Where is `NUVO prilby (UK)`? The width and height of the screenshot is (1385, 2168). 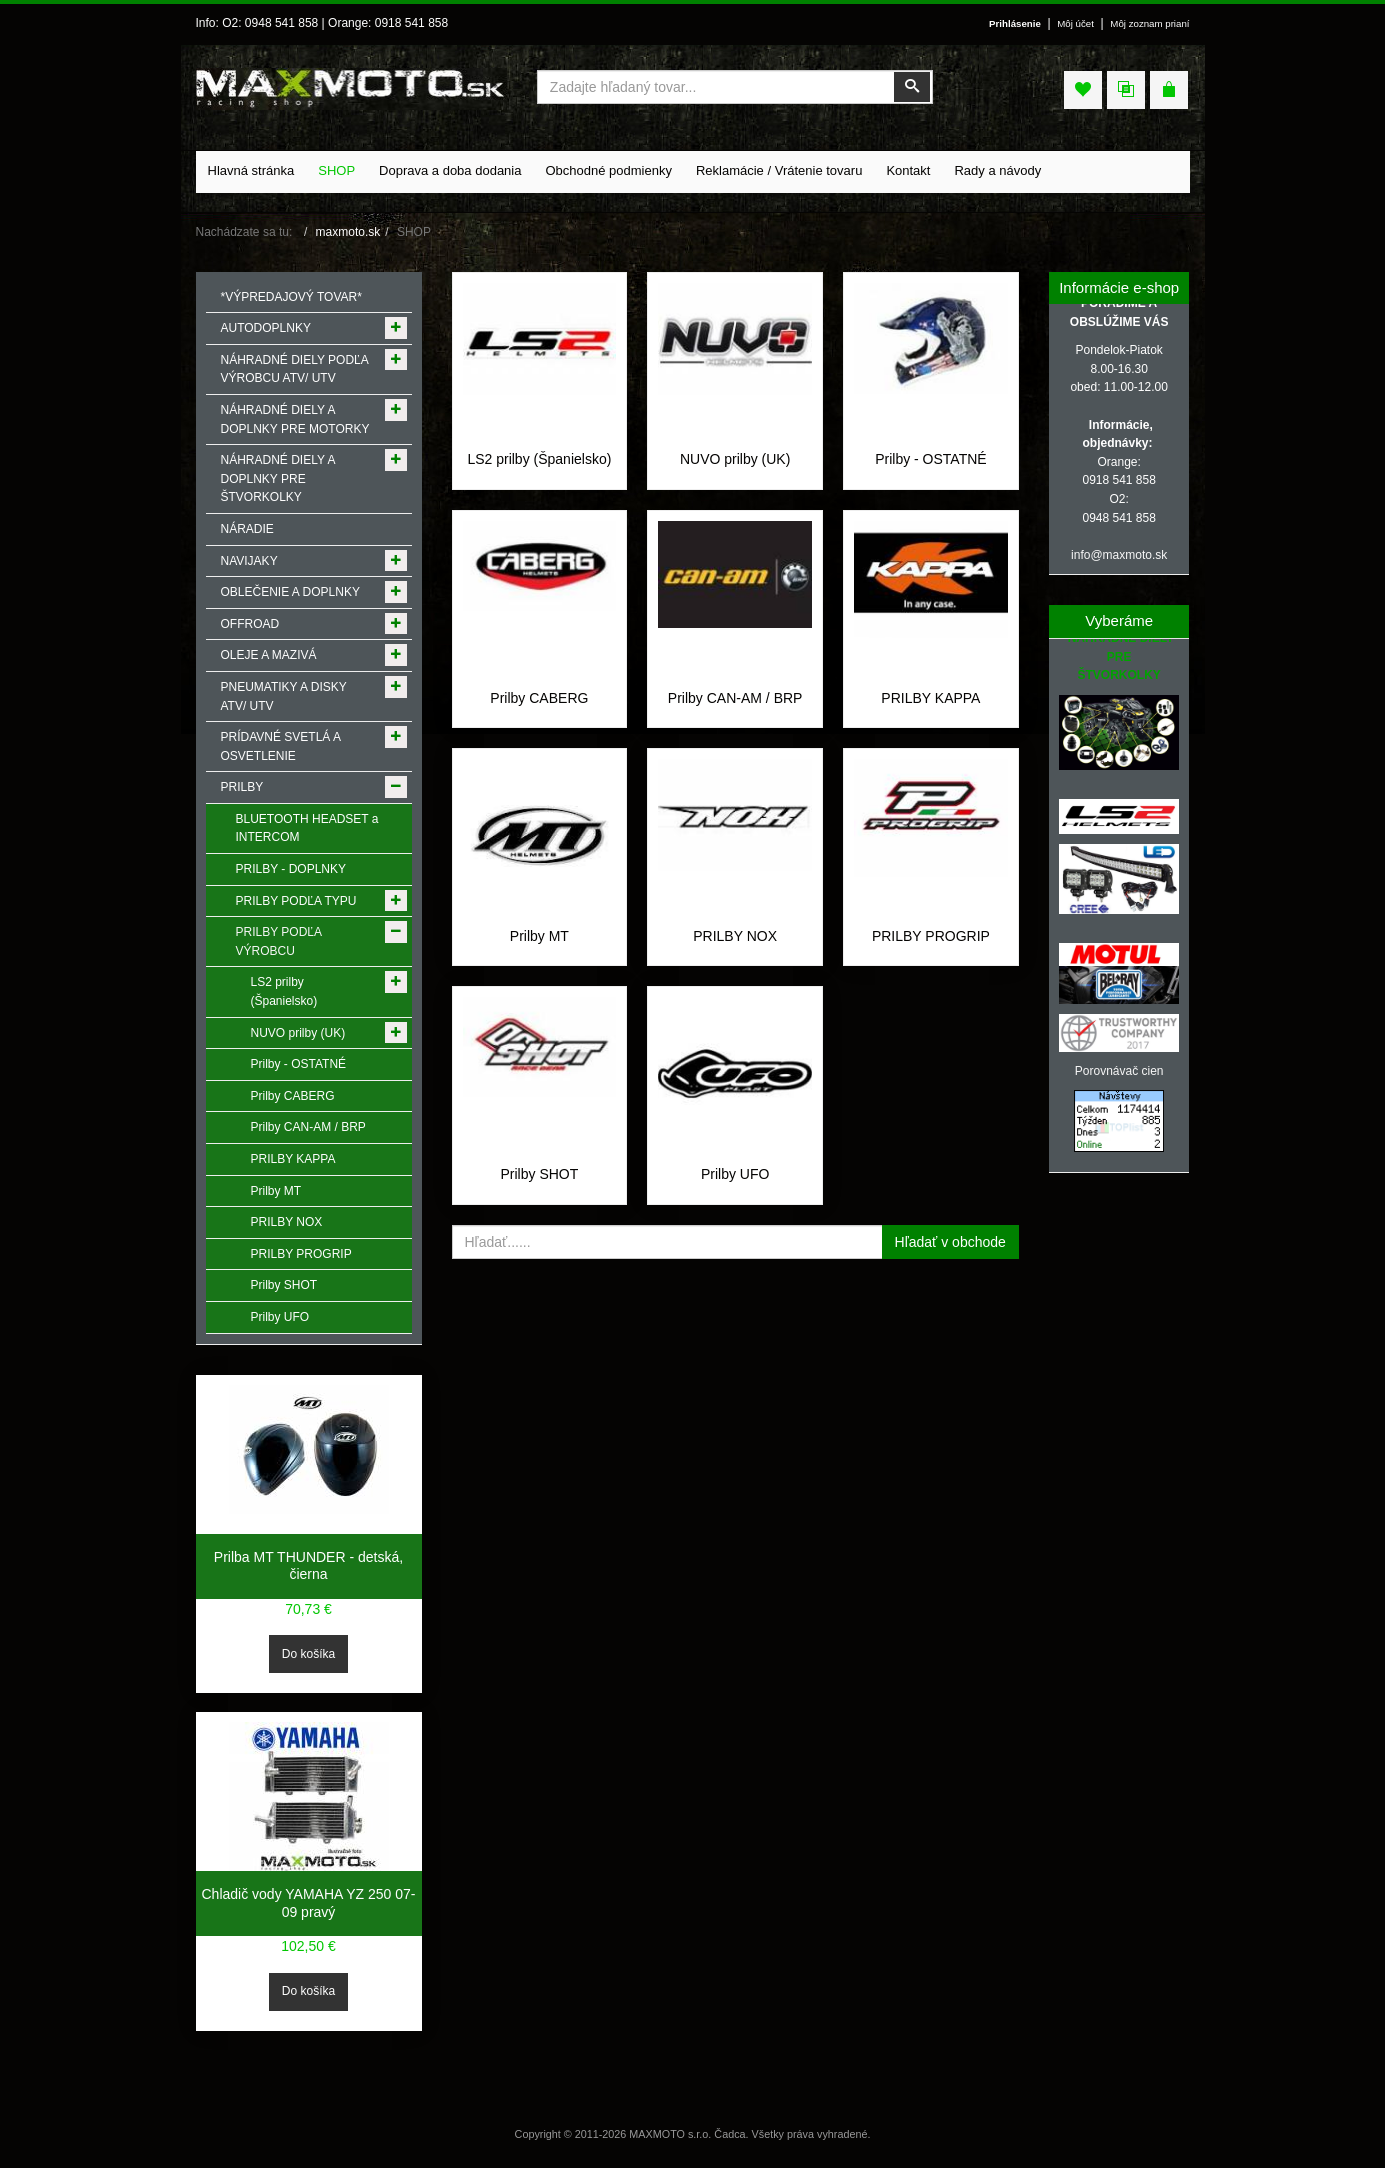 NUVO prilby (UK) is located at coordinates (735, 459).